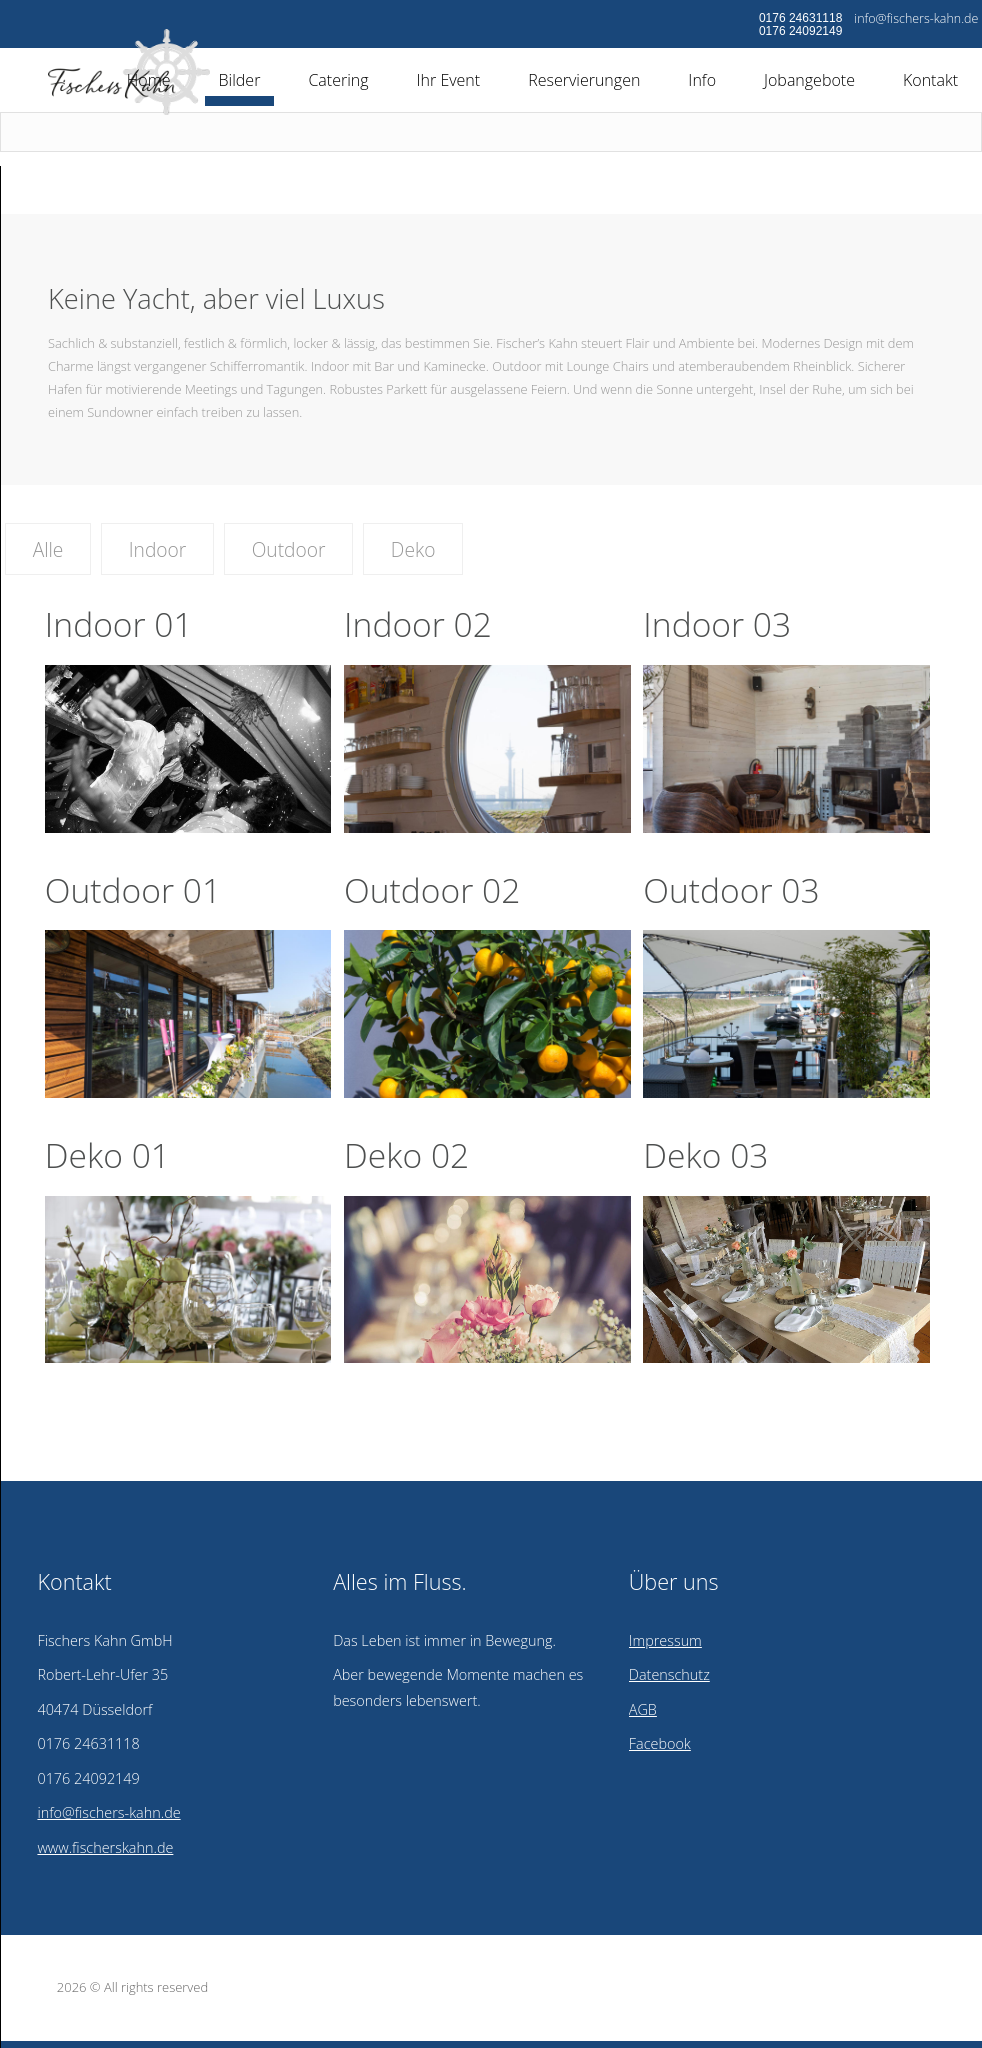 The height and width of the screenshot is (2048, 982). I want to click on Alle, so click(48, 549).